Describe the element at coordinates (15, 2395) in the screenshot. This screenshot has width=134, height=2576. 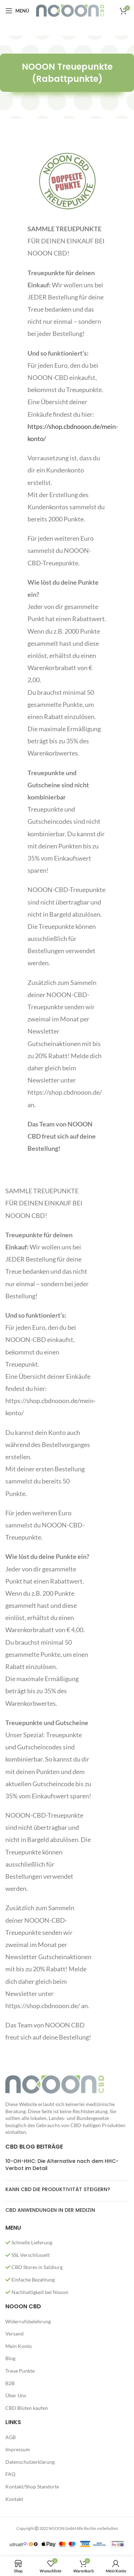
I see `Über Uns` at that location.